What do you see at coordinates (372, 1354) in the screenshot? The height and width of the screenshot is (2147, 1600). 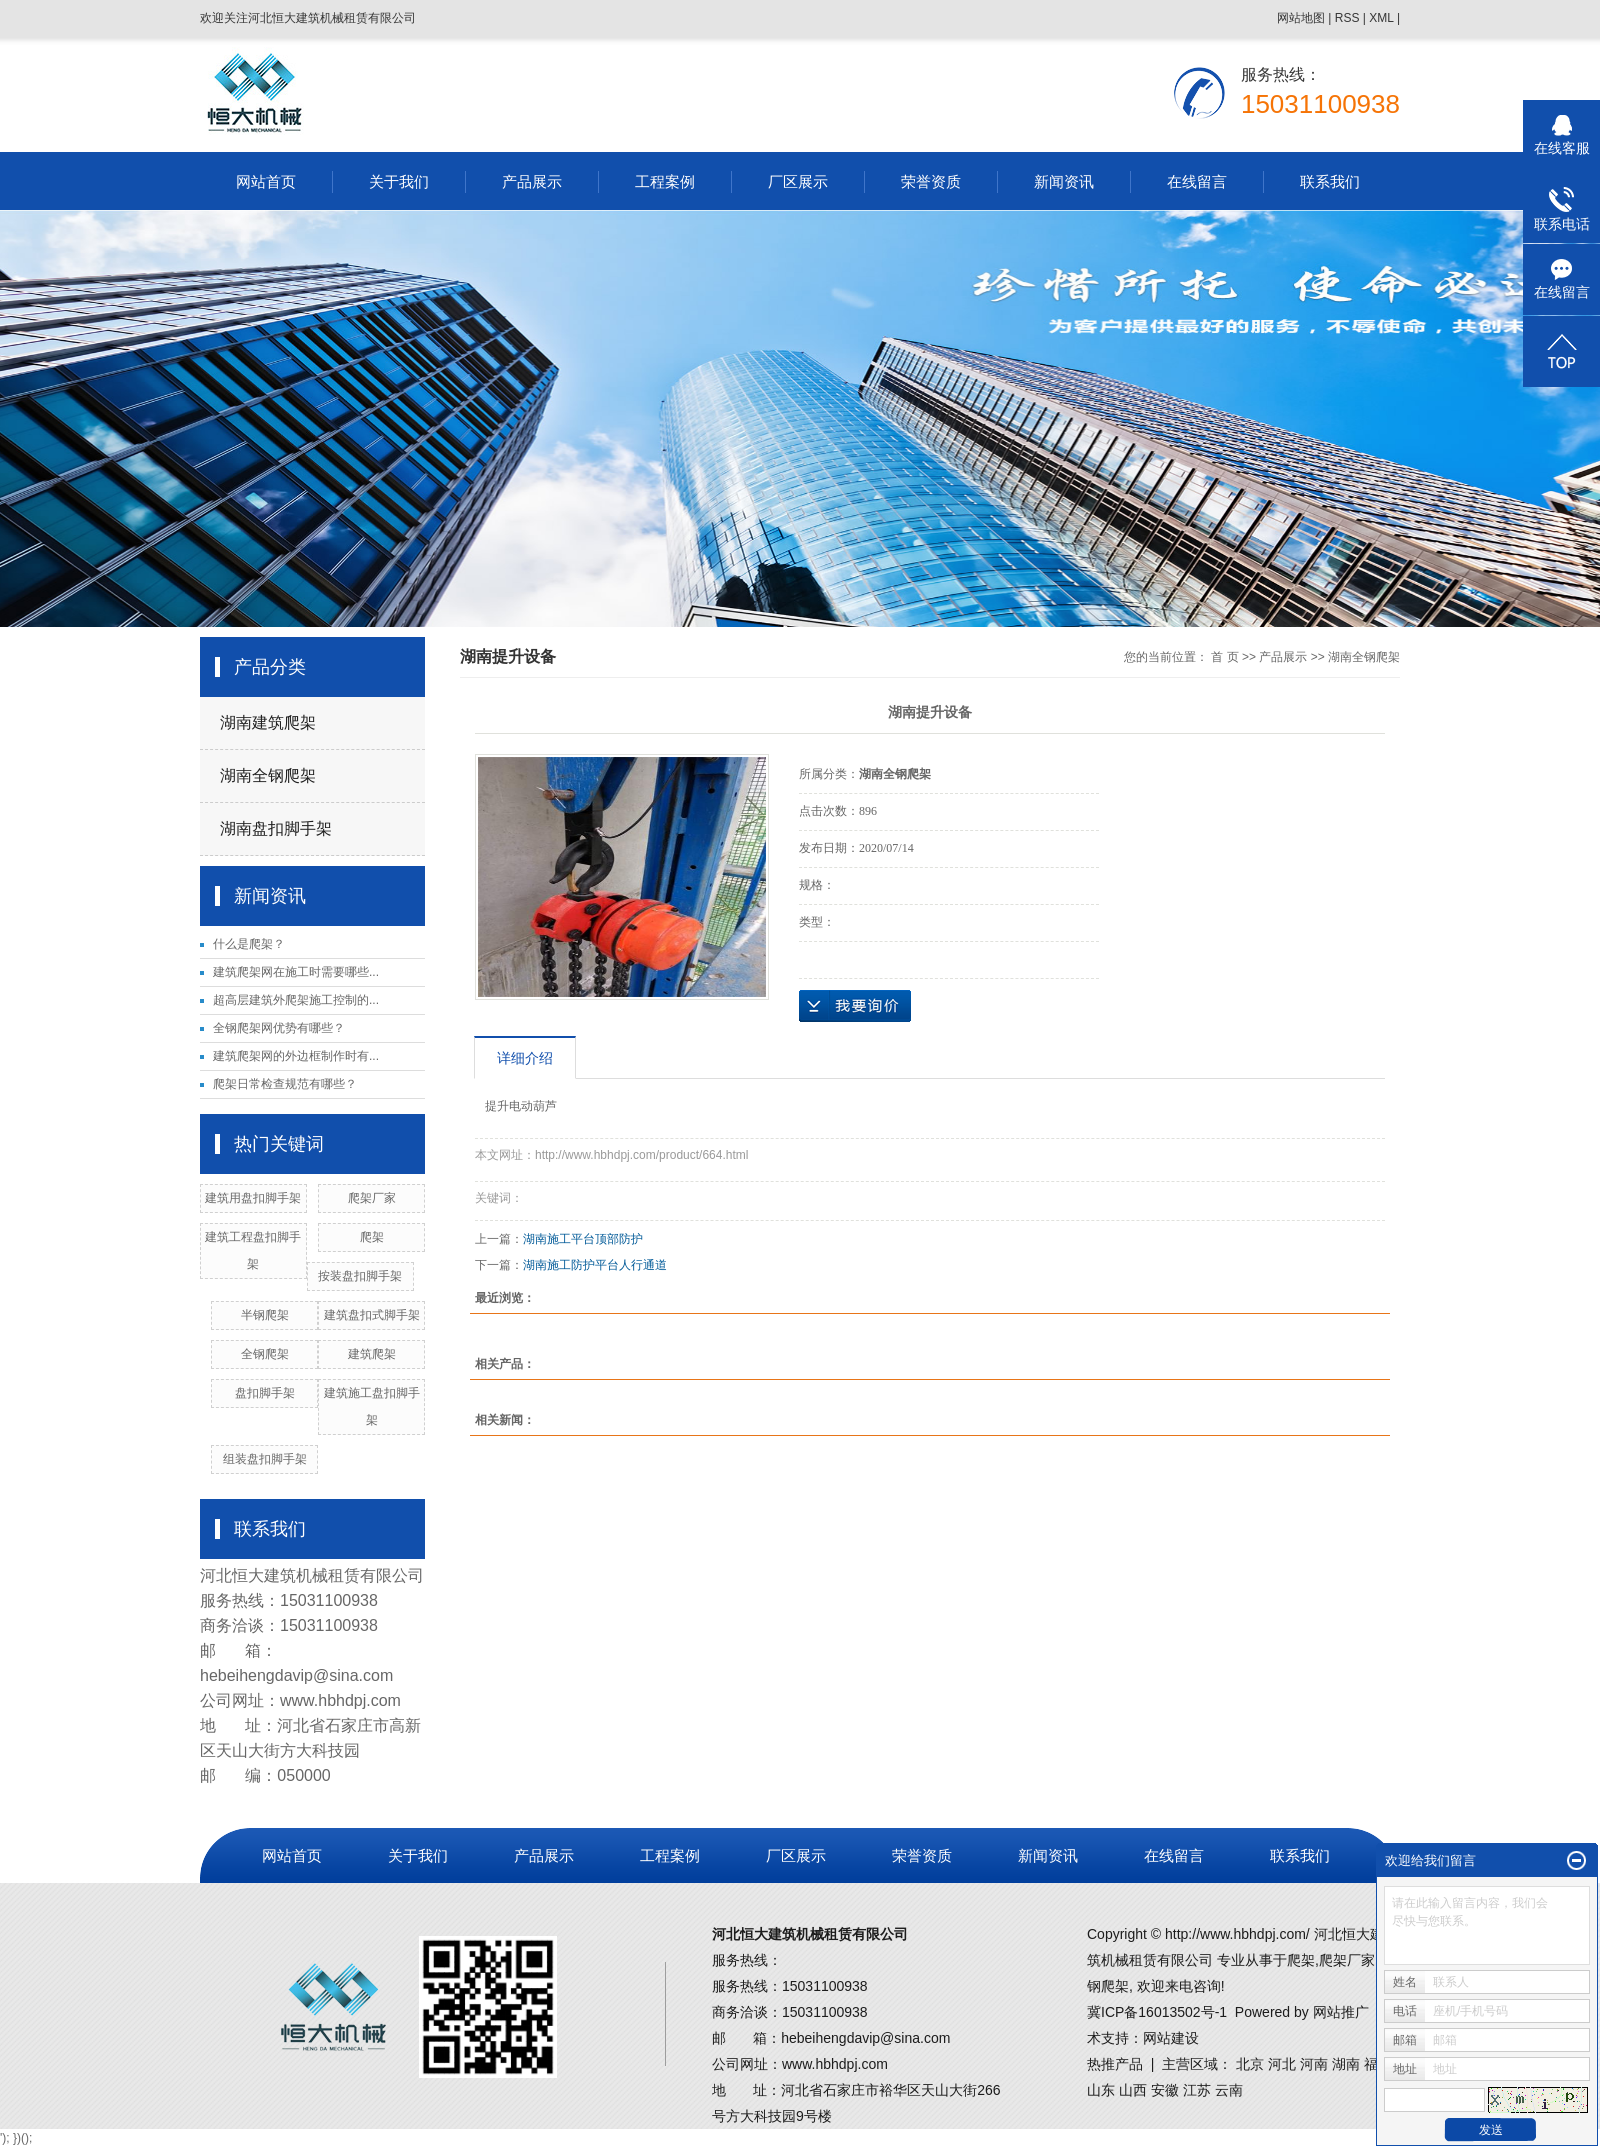 I see `建筑爬架` at bounding box center [372, 1354].